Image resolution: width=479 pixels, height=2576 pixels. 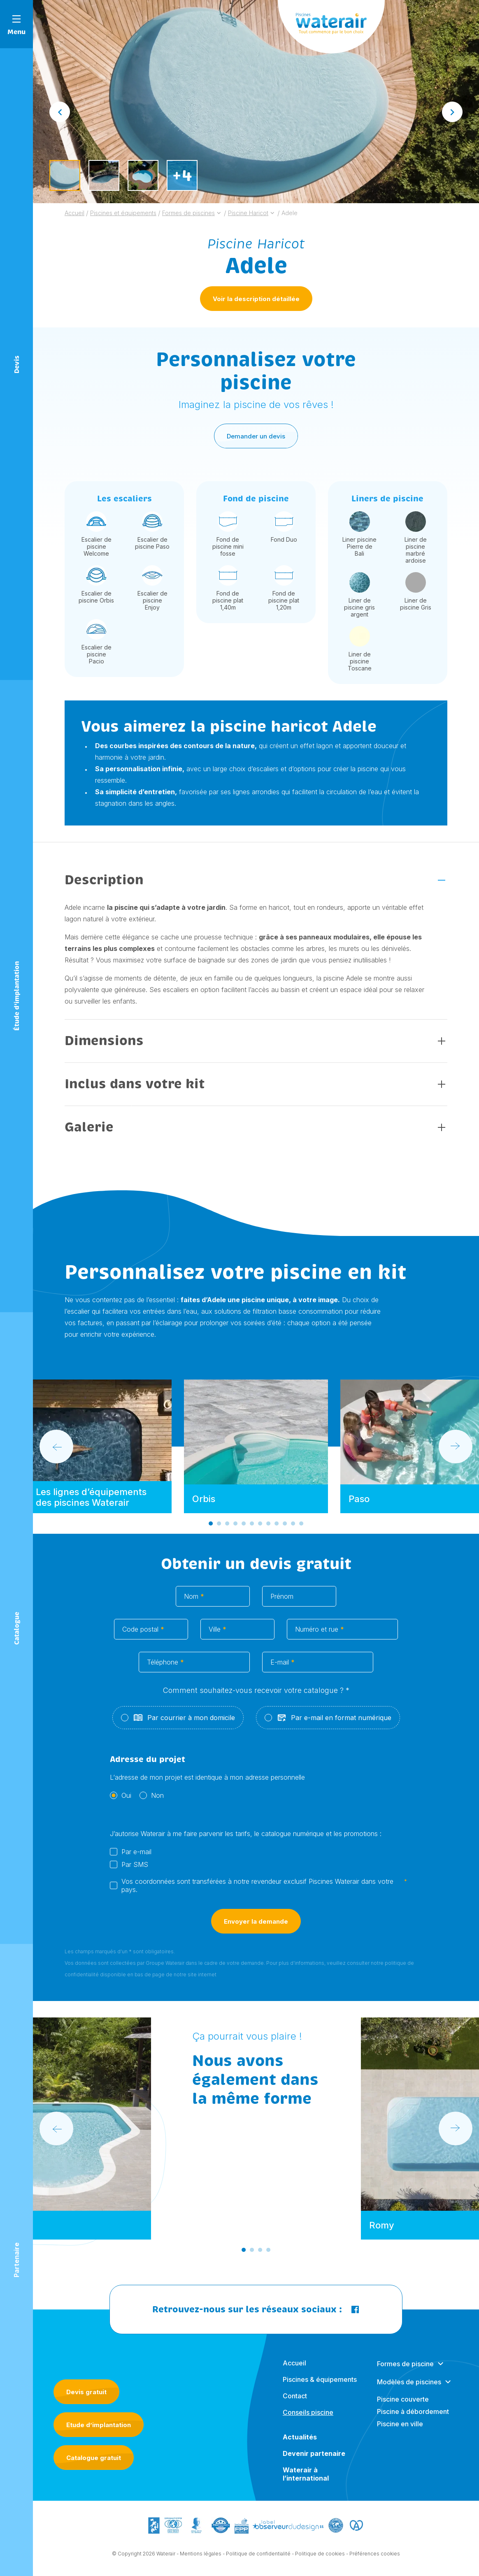 I want to click on [Go to slide 7], so click(x=260, y=1530).